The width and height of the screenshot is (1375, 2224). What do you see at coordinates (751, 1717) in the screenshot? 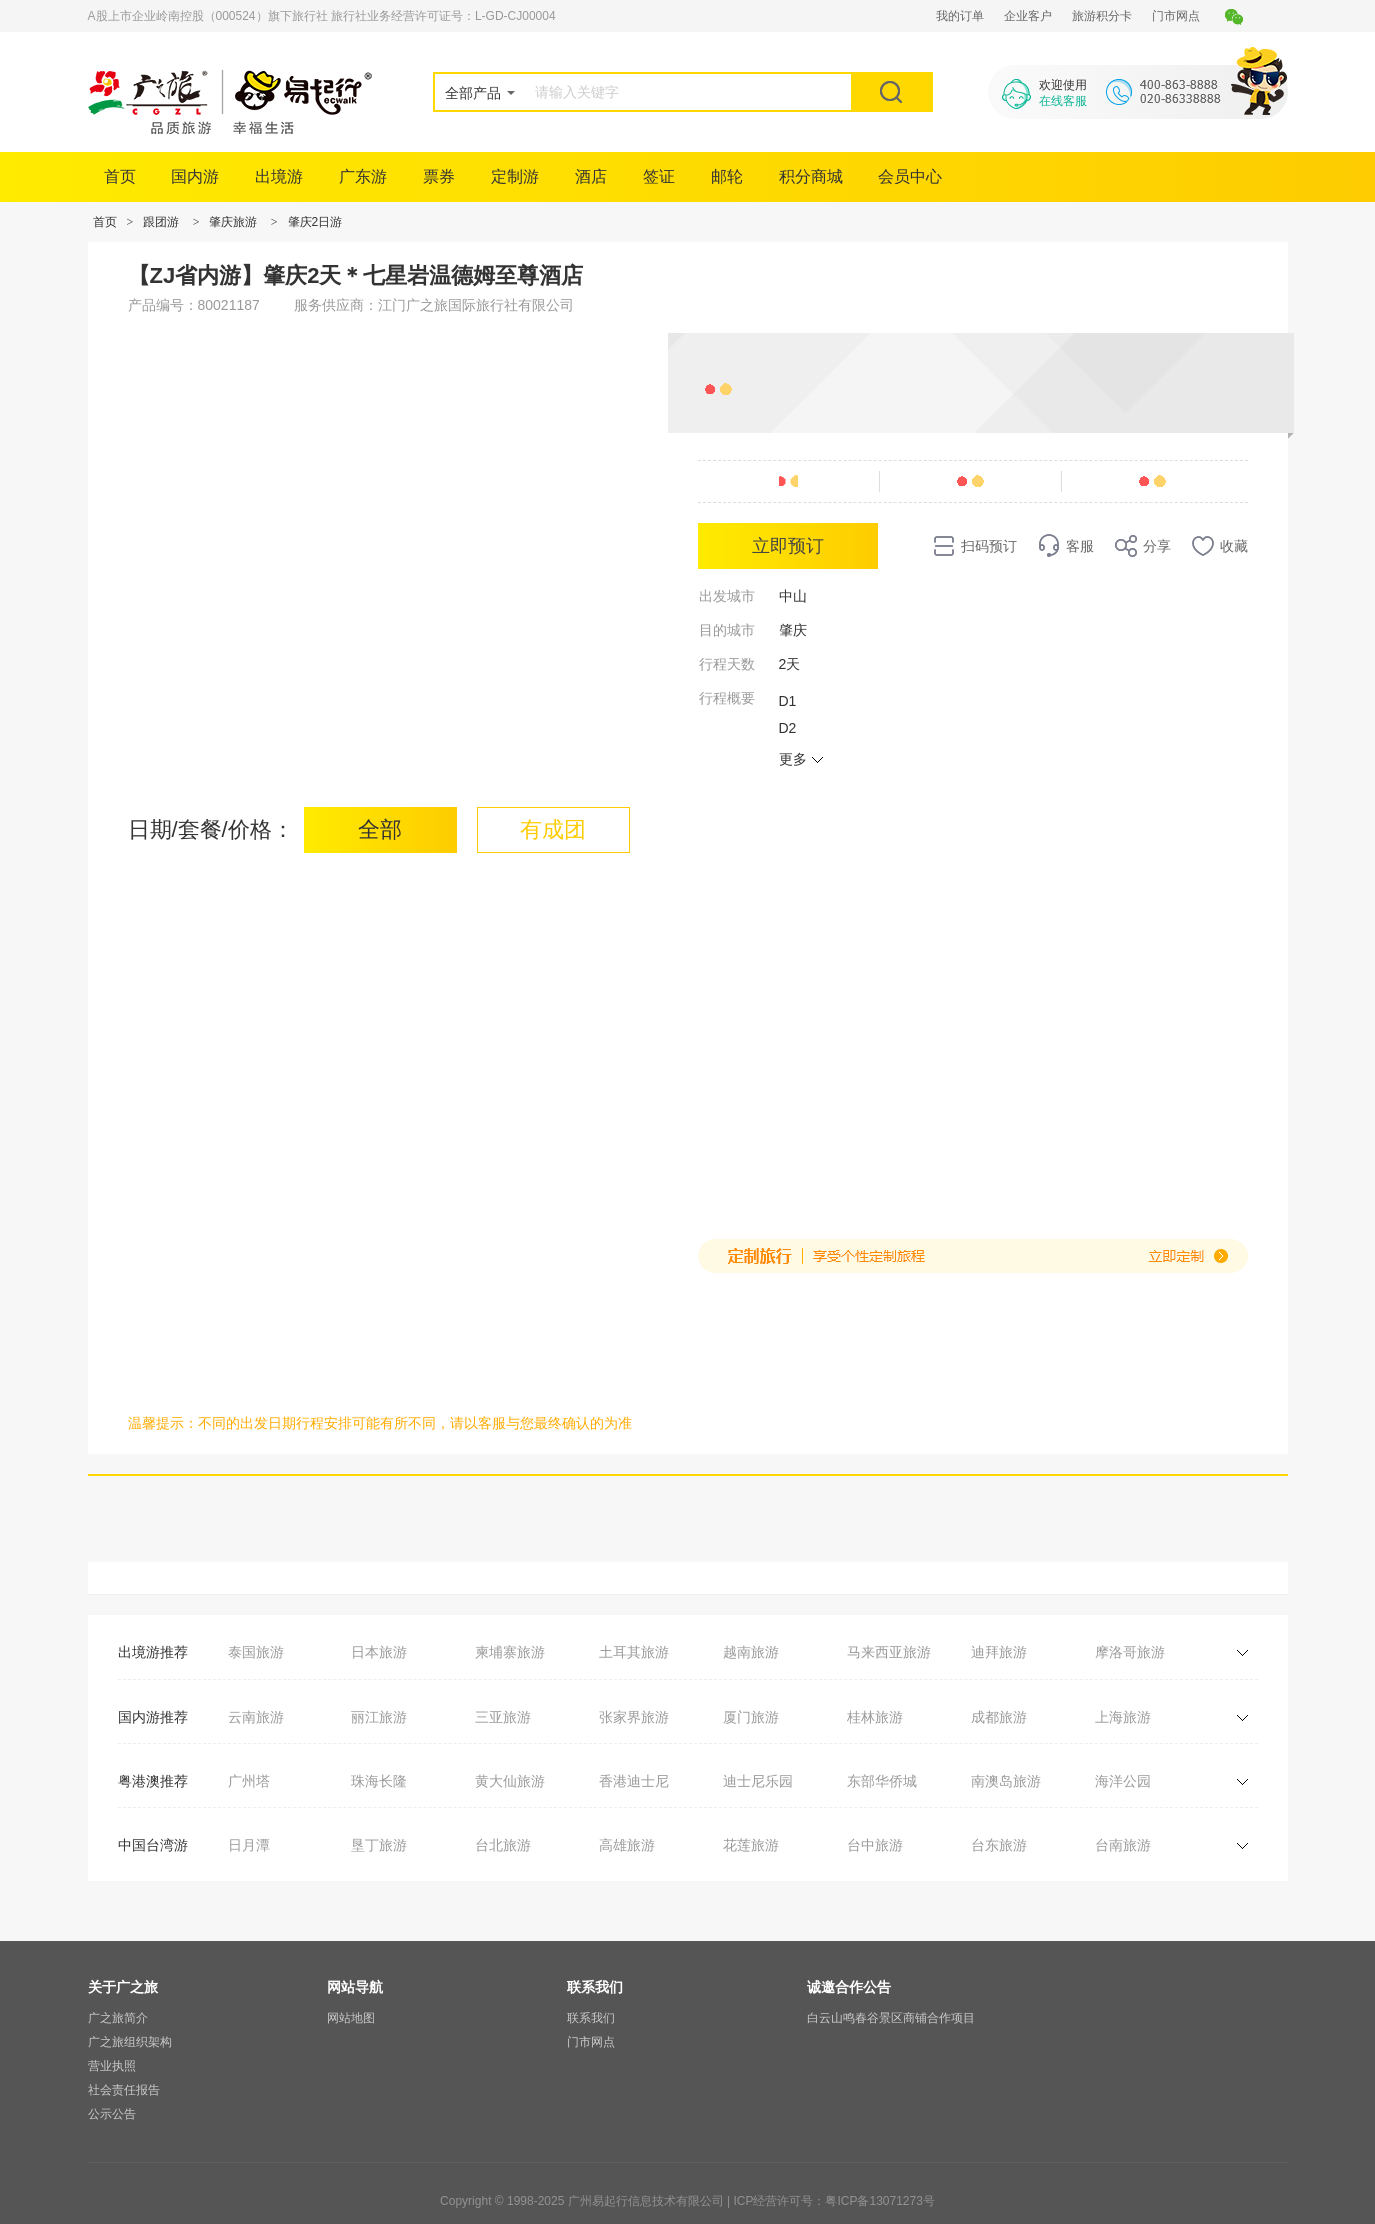
I see `厦门旅游` at bounding box center [751, 1717].